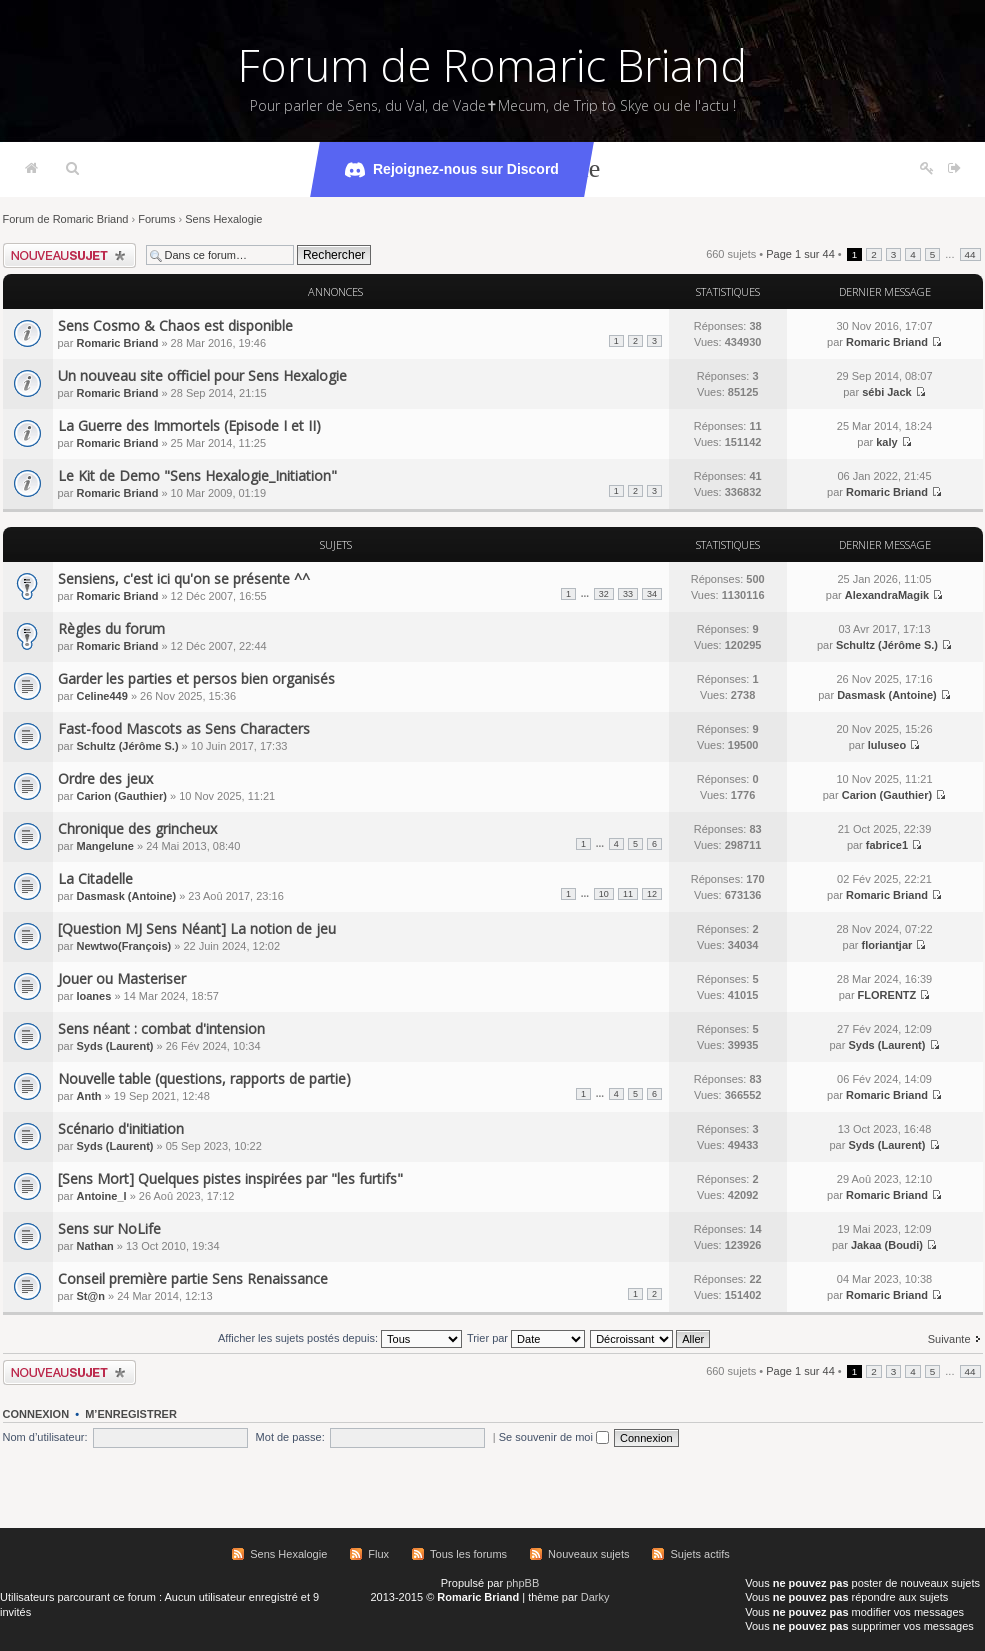 The height and width of the screenshot is (1651, 985). What do you see at coordinates (95, 878) in the screenshot?
I see `La Citadelle` at bounding box center [95, 878].